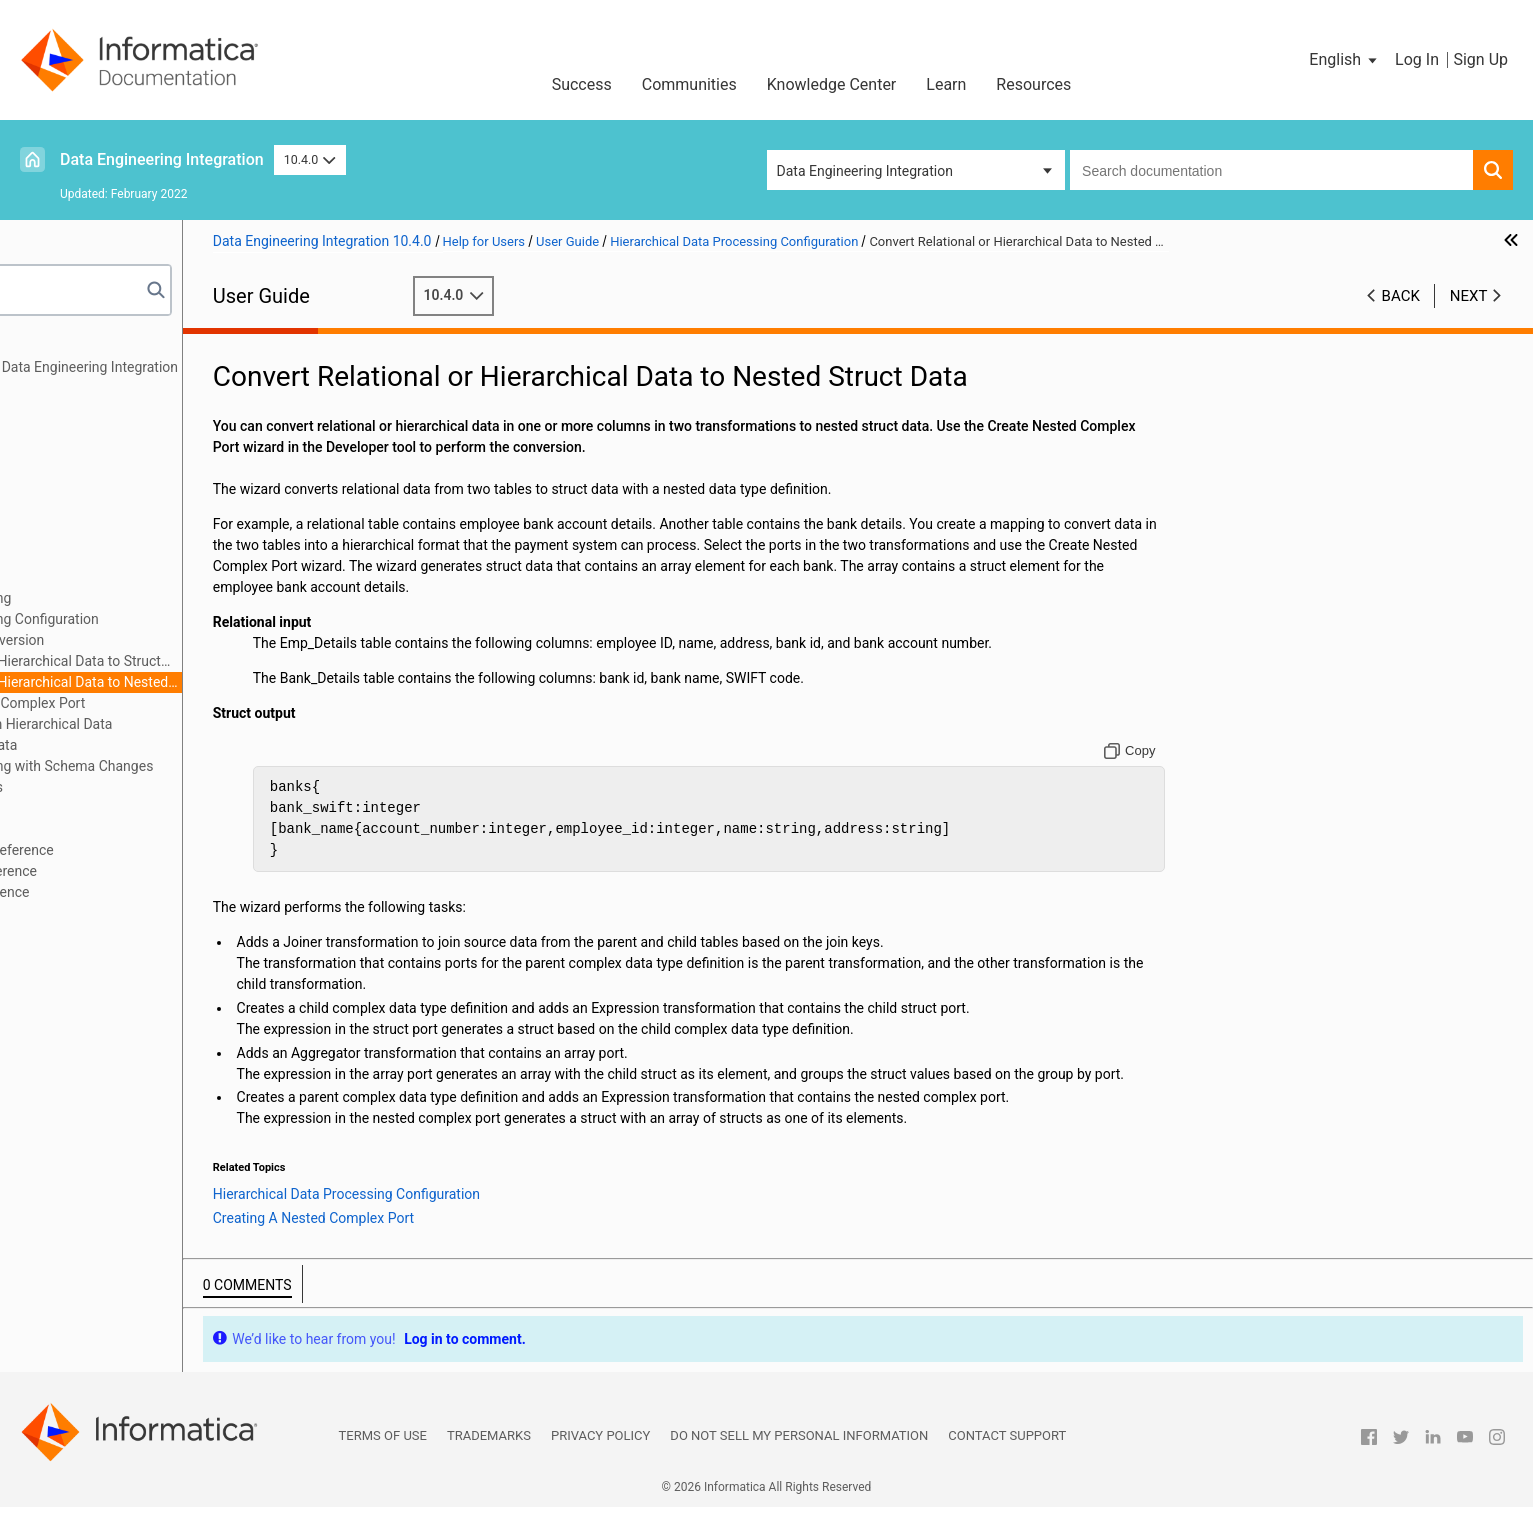 Image resolution: width=1533 pixels, height=1528 pixels. Describe the element at coordinates (1401, 296) in the screenshot. I see `Back [button]` at that location.